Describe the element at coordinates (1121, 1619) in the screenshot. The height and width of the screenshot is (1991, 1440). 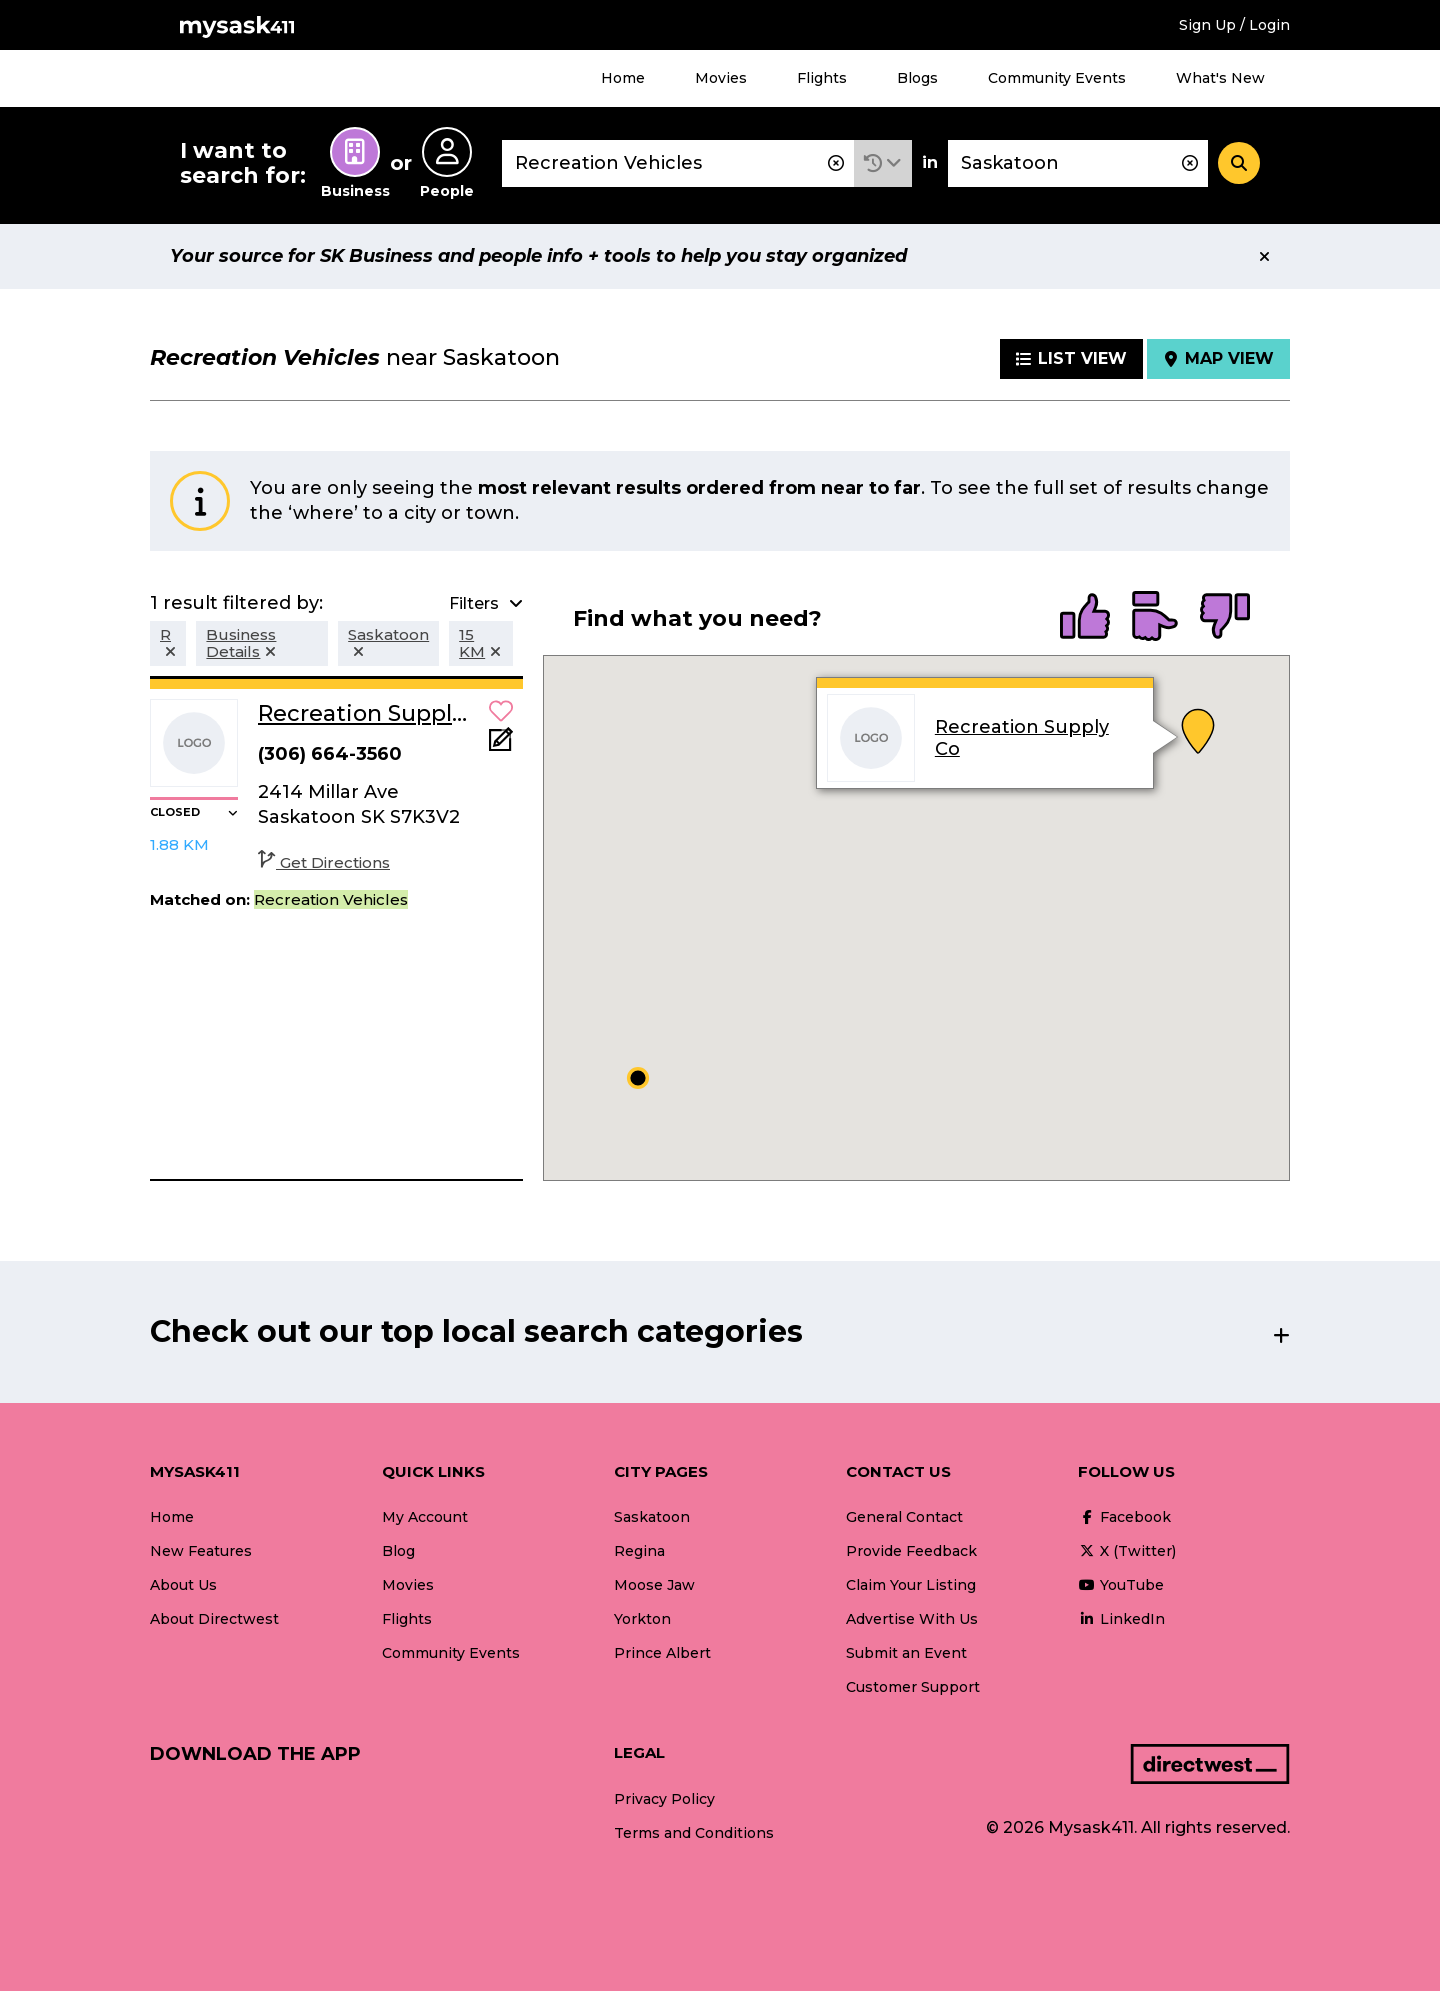
I see `LinkedIn` at that location.